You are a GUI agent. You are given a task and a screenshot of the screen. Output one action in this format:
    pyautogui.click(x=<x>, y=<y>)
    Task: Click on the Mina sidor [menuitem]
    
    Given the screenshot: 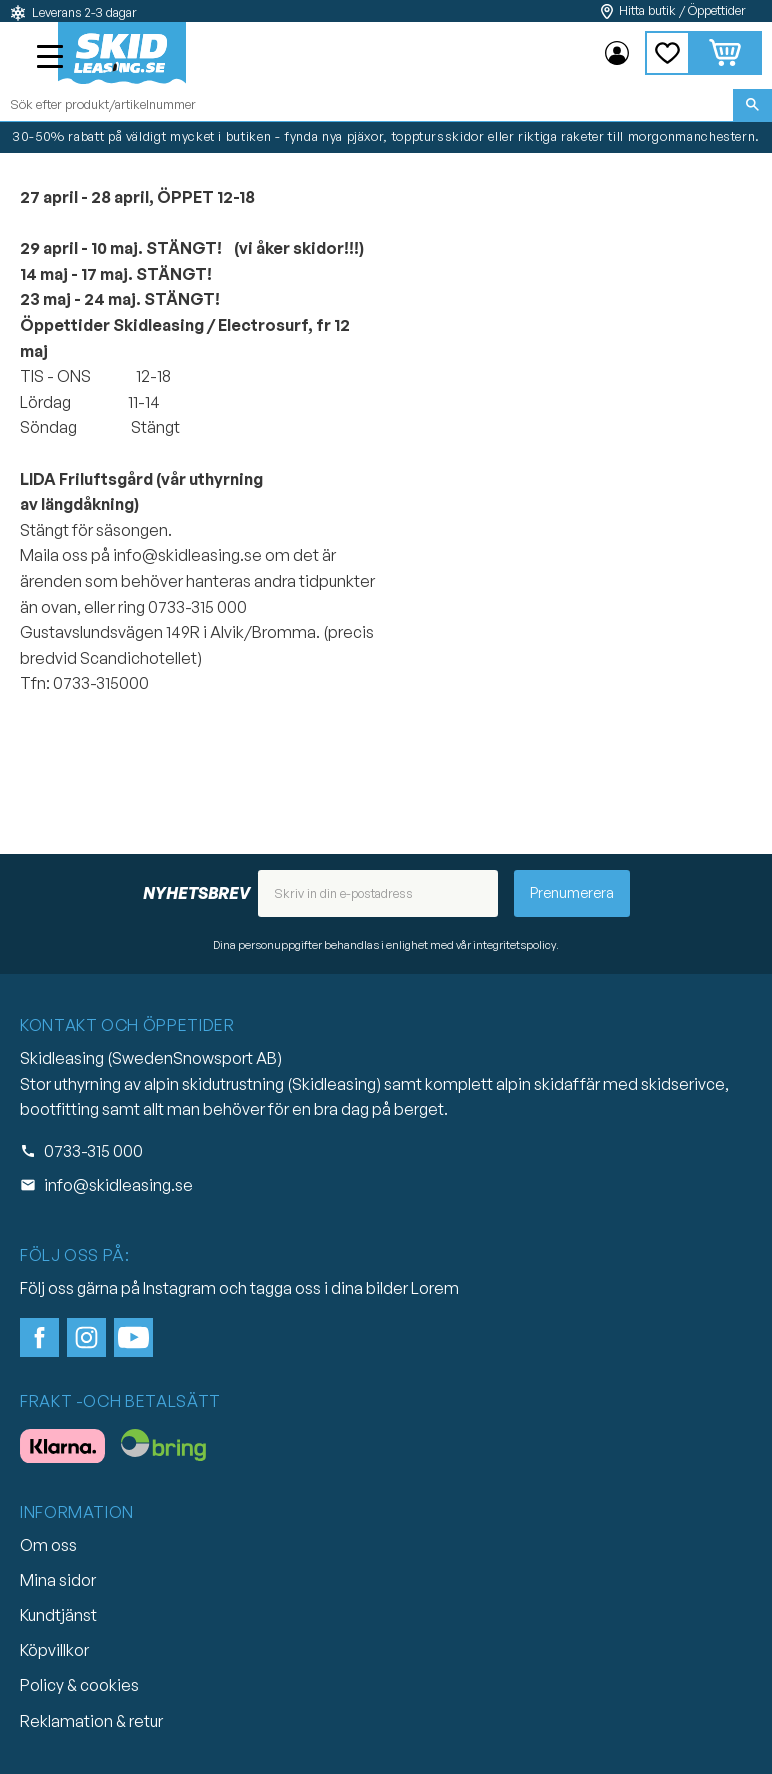 What is the action you would take?
    pyautogui.click(x=617, y=53)
    